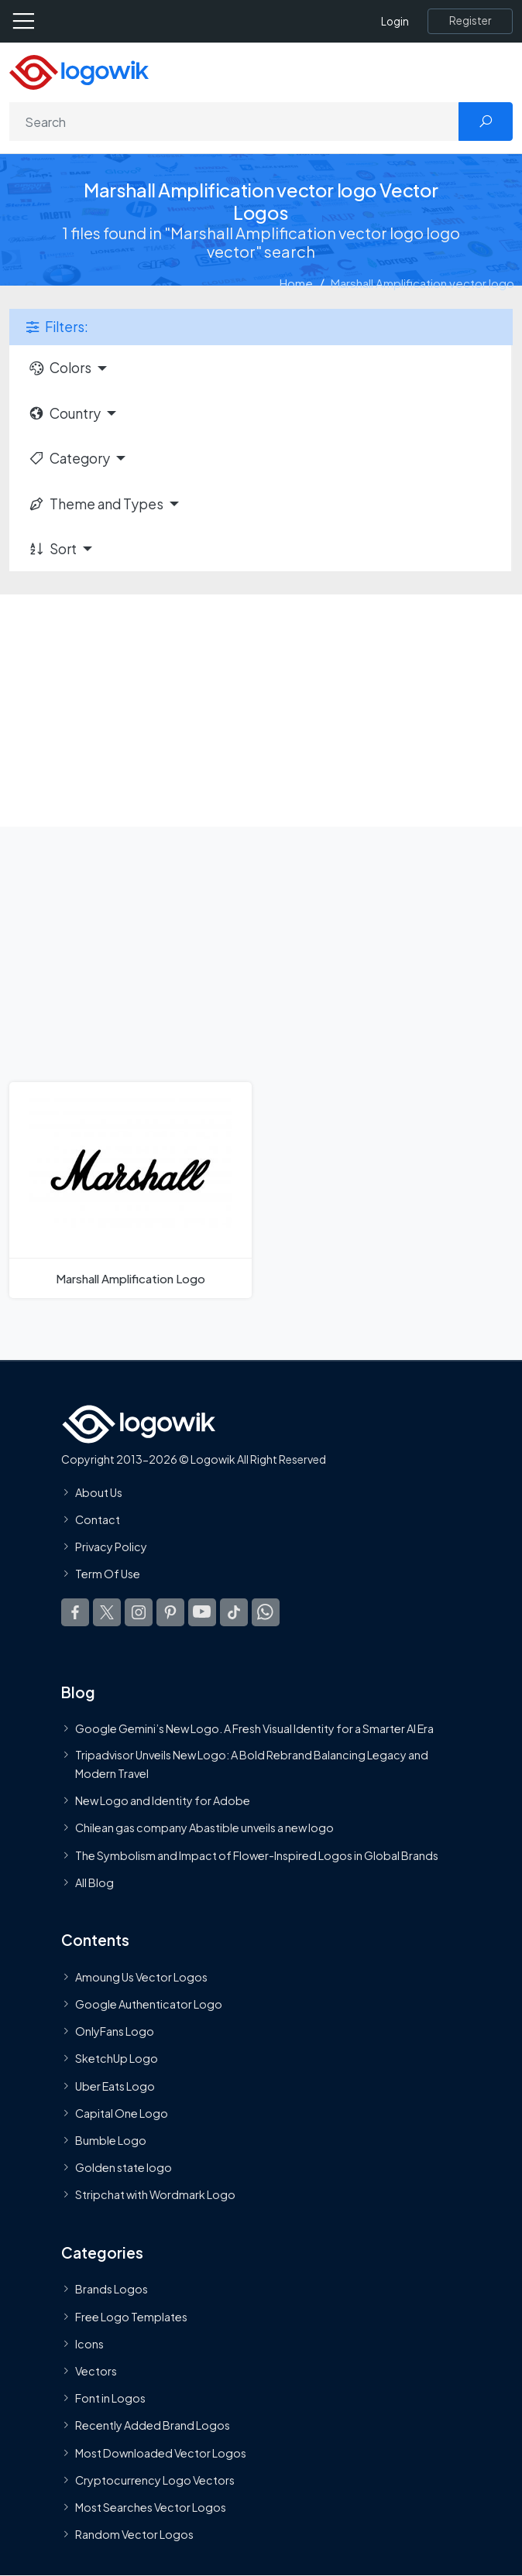 This screenshot has height=2576, width=522. What do you see at coordinates (89, 2344) in the screenshot?
I see `Icons` at bounding box center [89, 2344].